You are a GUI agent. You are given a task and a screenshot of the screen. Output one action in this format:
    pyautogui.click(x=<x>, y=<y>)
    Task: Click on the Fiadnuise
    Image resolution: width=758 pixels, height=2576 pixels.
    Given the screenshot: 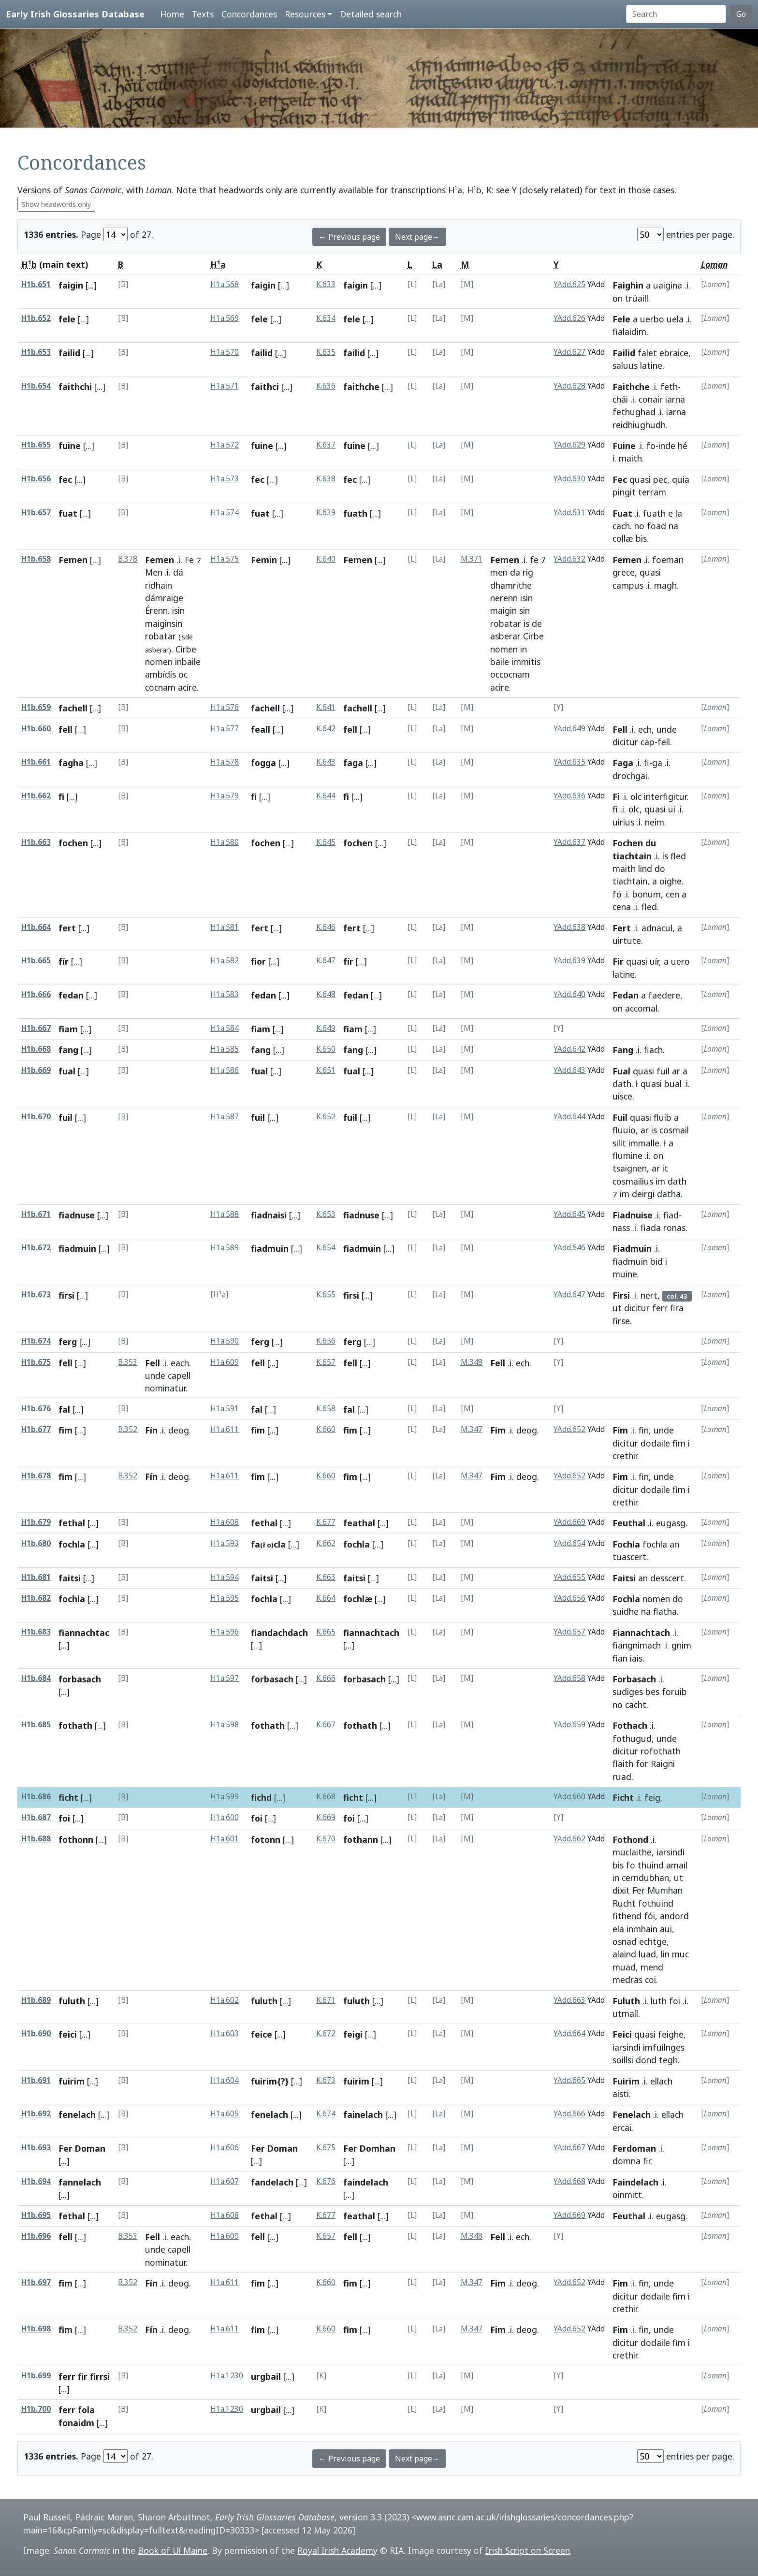 What is the action you would take?
    pyautogui.click(x=632, y=1215)
    